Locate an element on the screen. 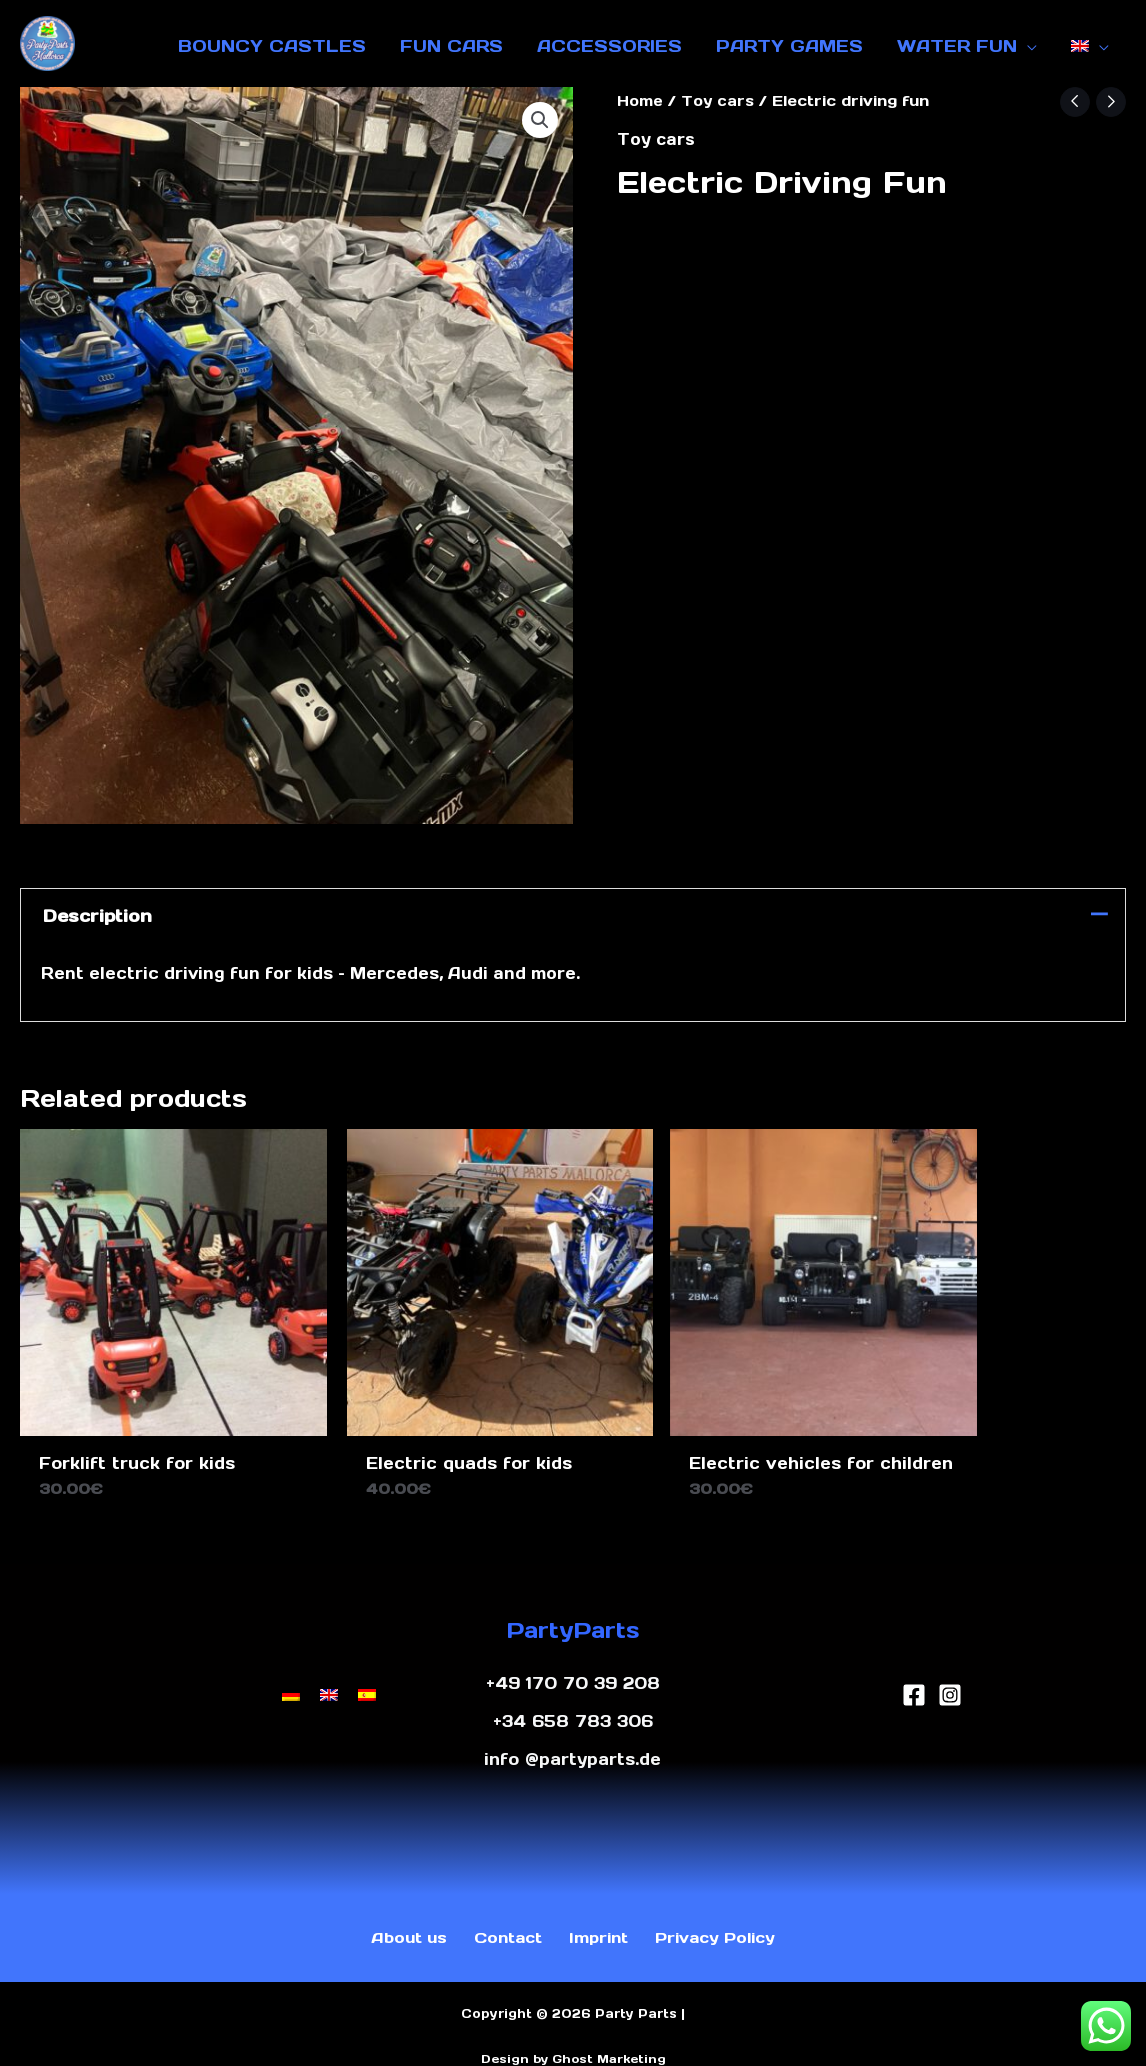  Toy cars is located at coordinates (720, 100).